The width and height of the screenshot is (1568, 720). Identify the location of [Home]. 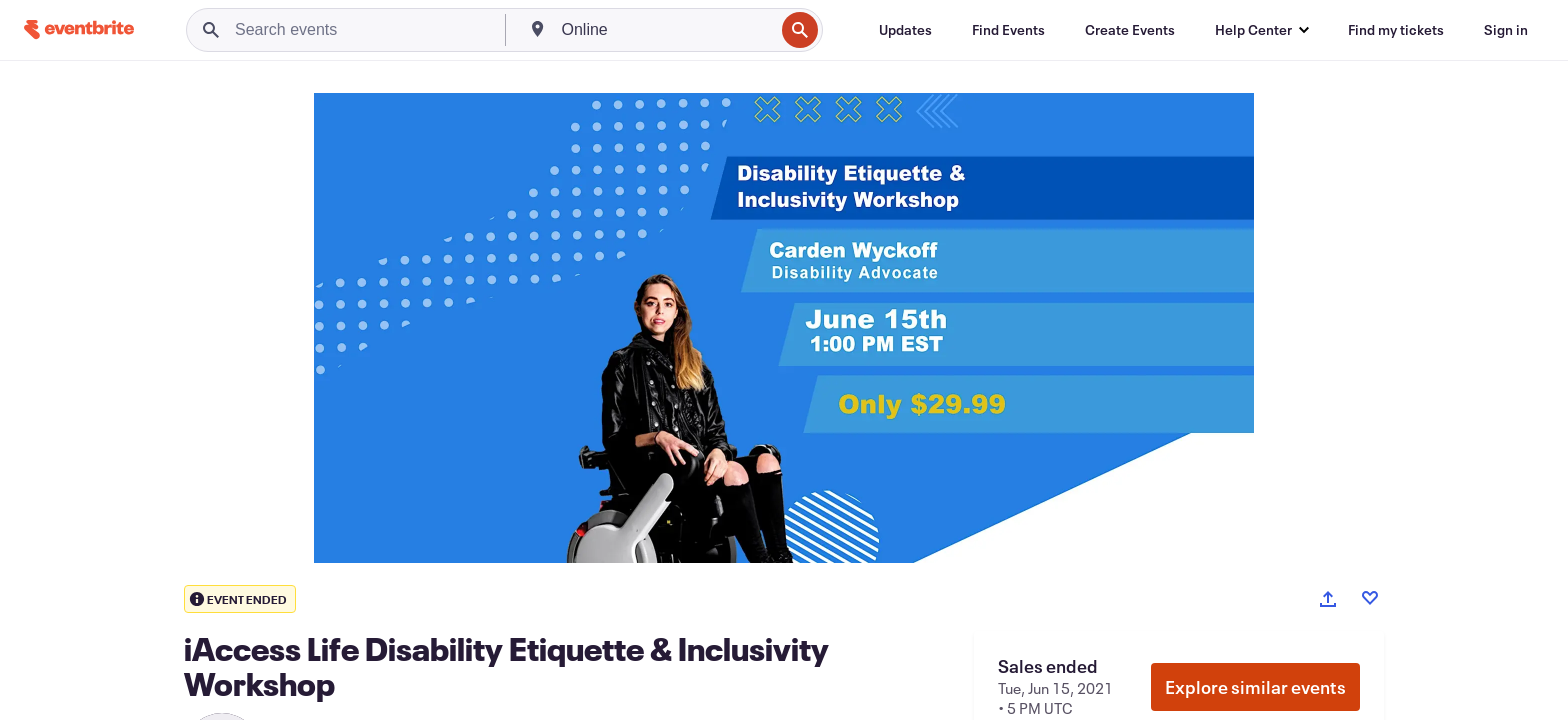
(79, 29).